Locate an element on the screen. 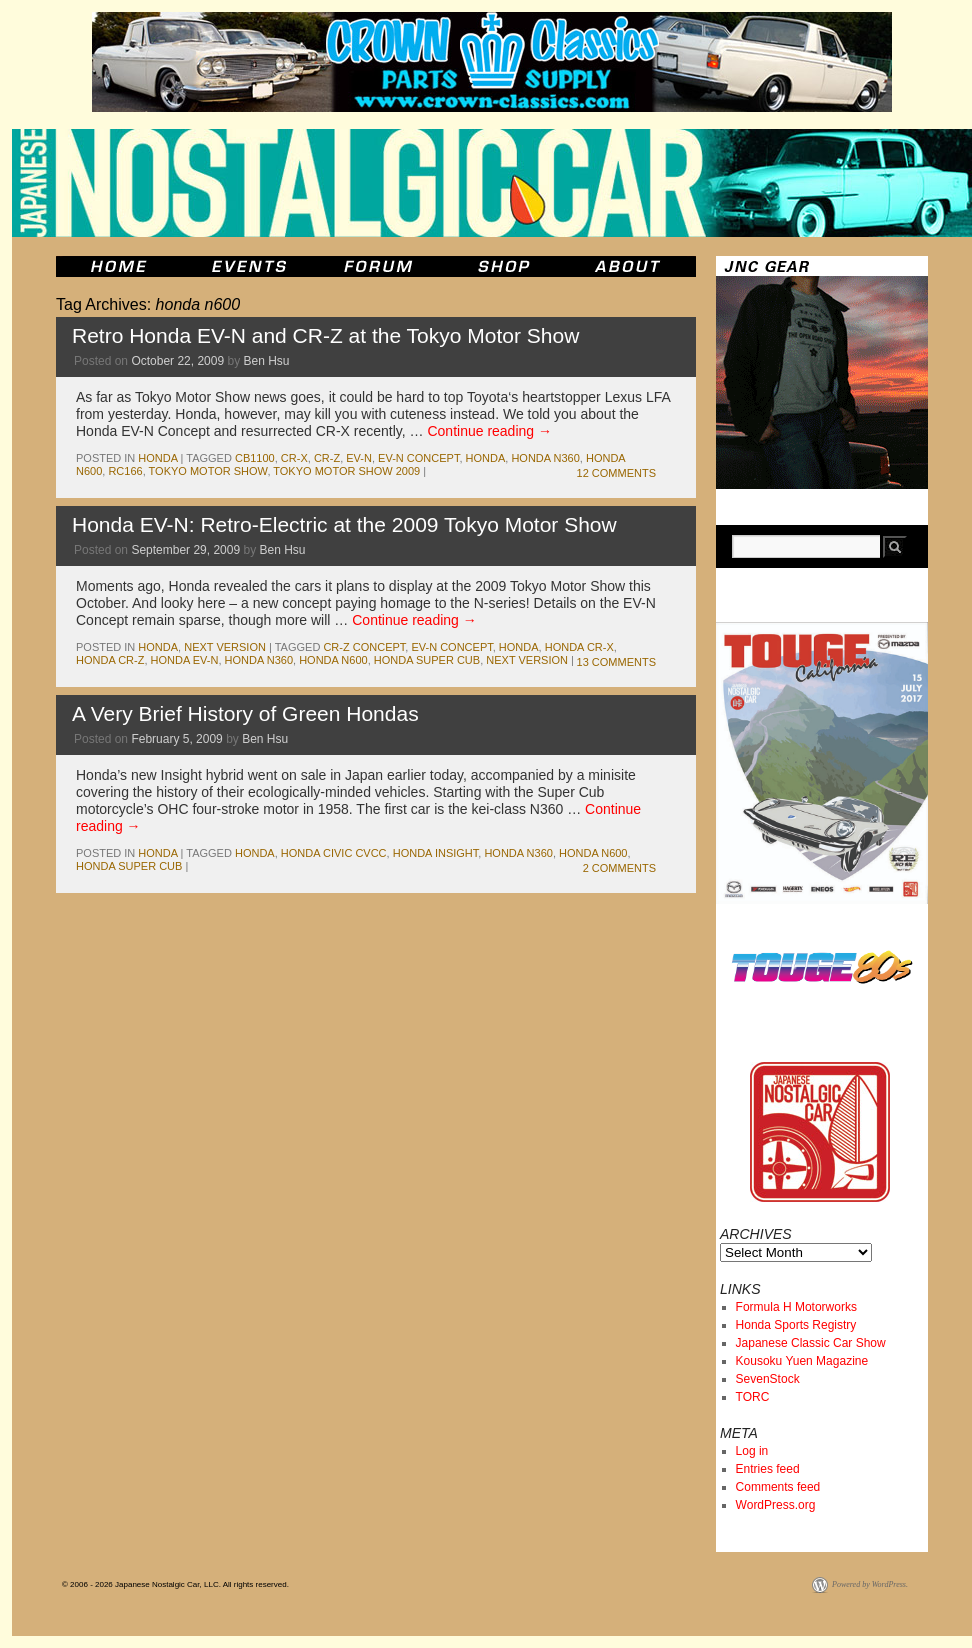 Image resolution: width=972 pixels, height=1648 pixels. 13 Comments is located at coordinates (616, 662).